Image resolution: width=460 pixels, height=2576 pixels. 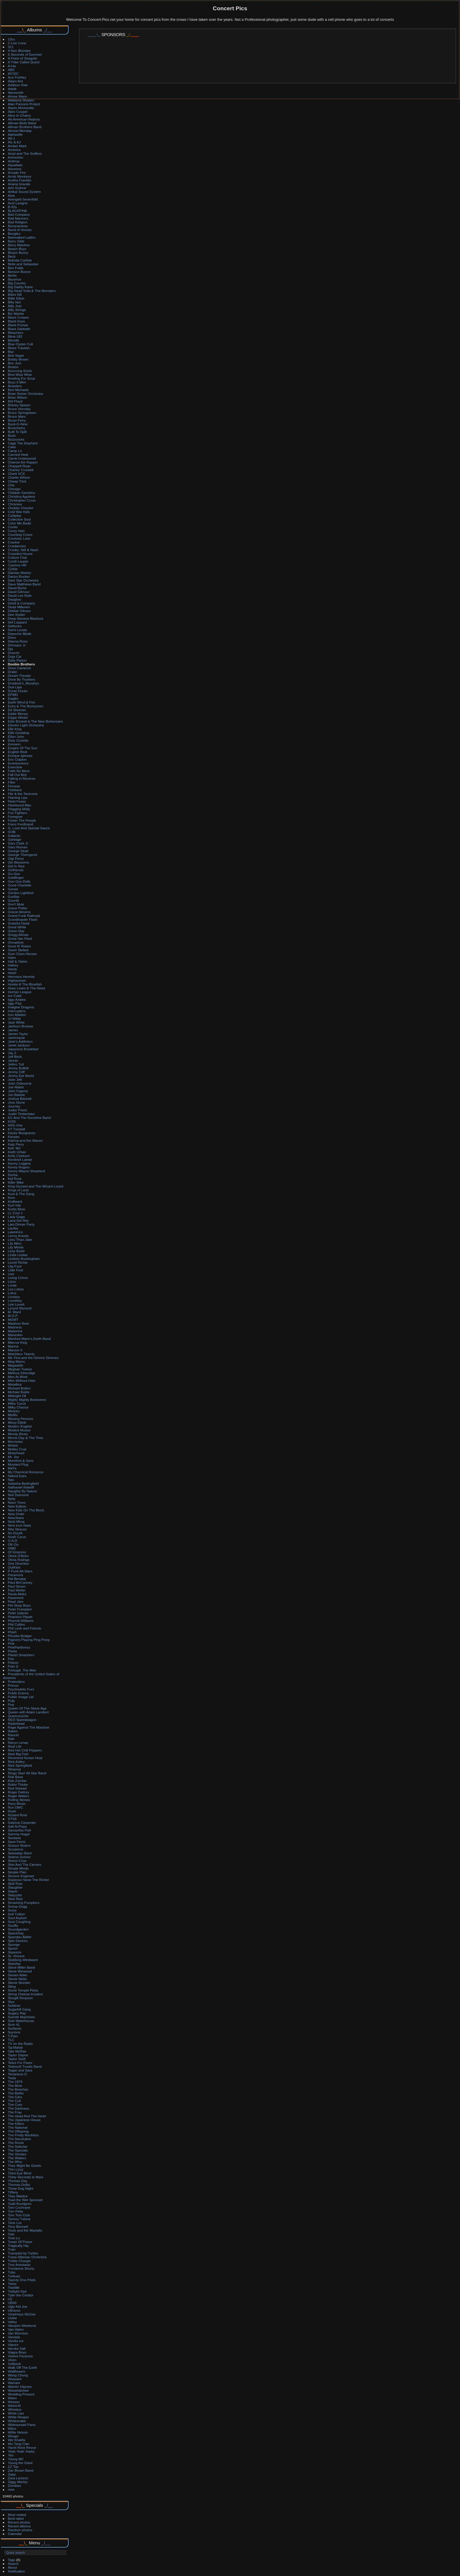 What do you see at coordinates (14, 161) in the screenshot?
I see `Anthrax` at bounding box center [14, 161].